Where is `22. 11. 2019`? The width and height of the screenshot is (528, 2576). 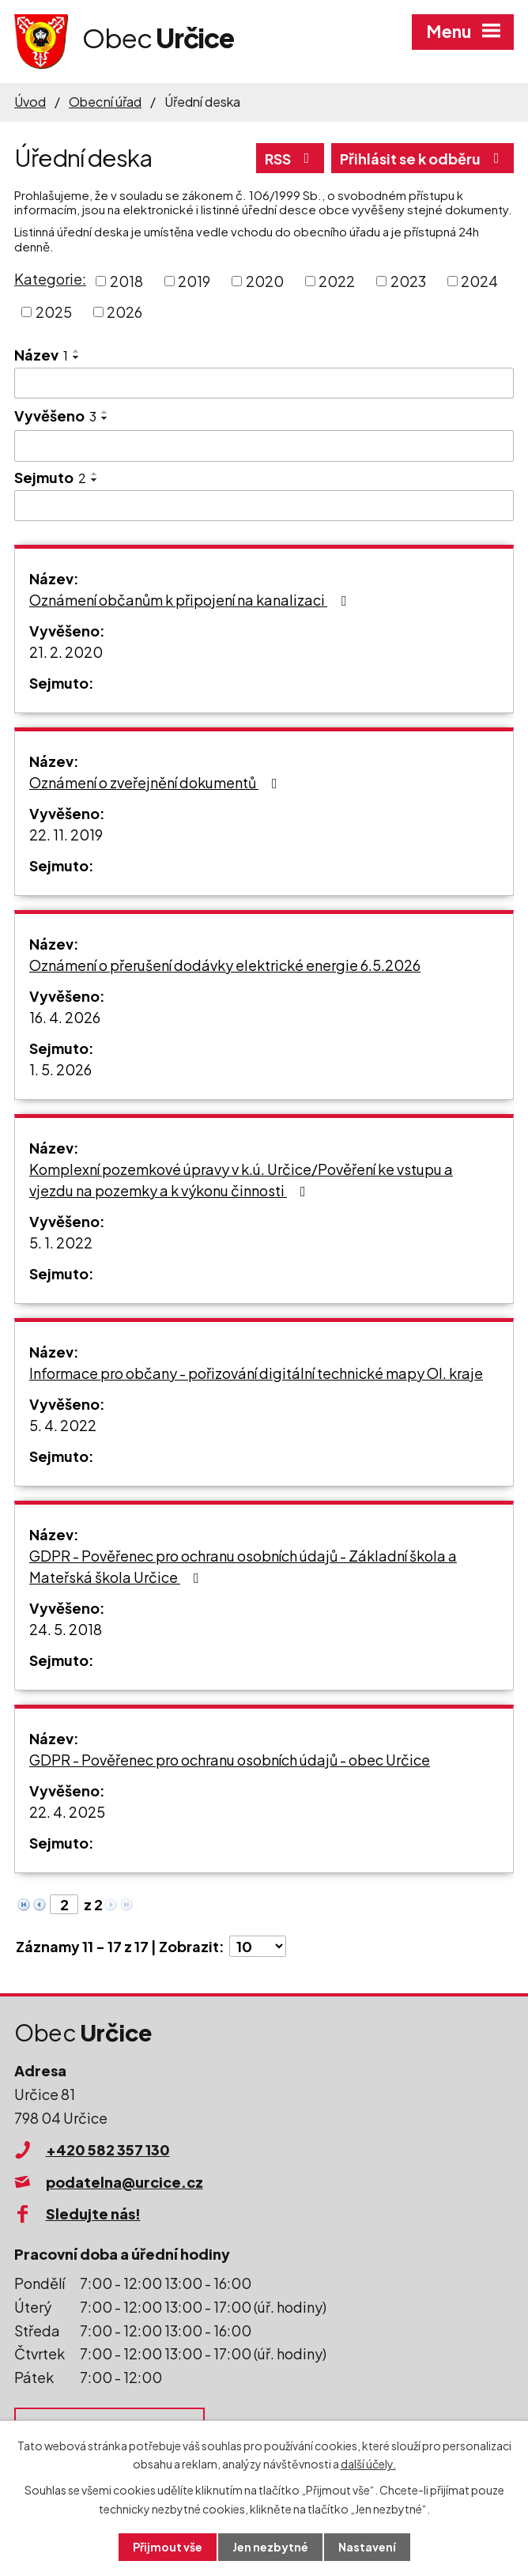
22. 11. 2019 is located at coordinates (66, 834).